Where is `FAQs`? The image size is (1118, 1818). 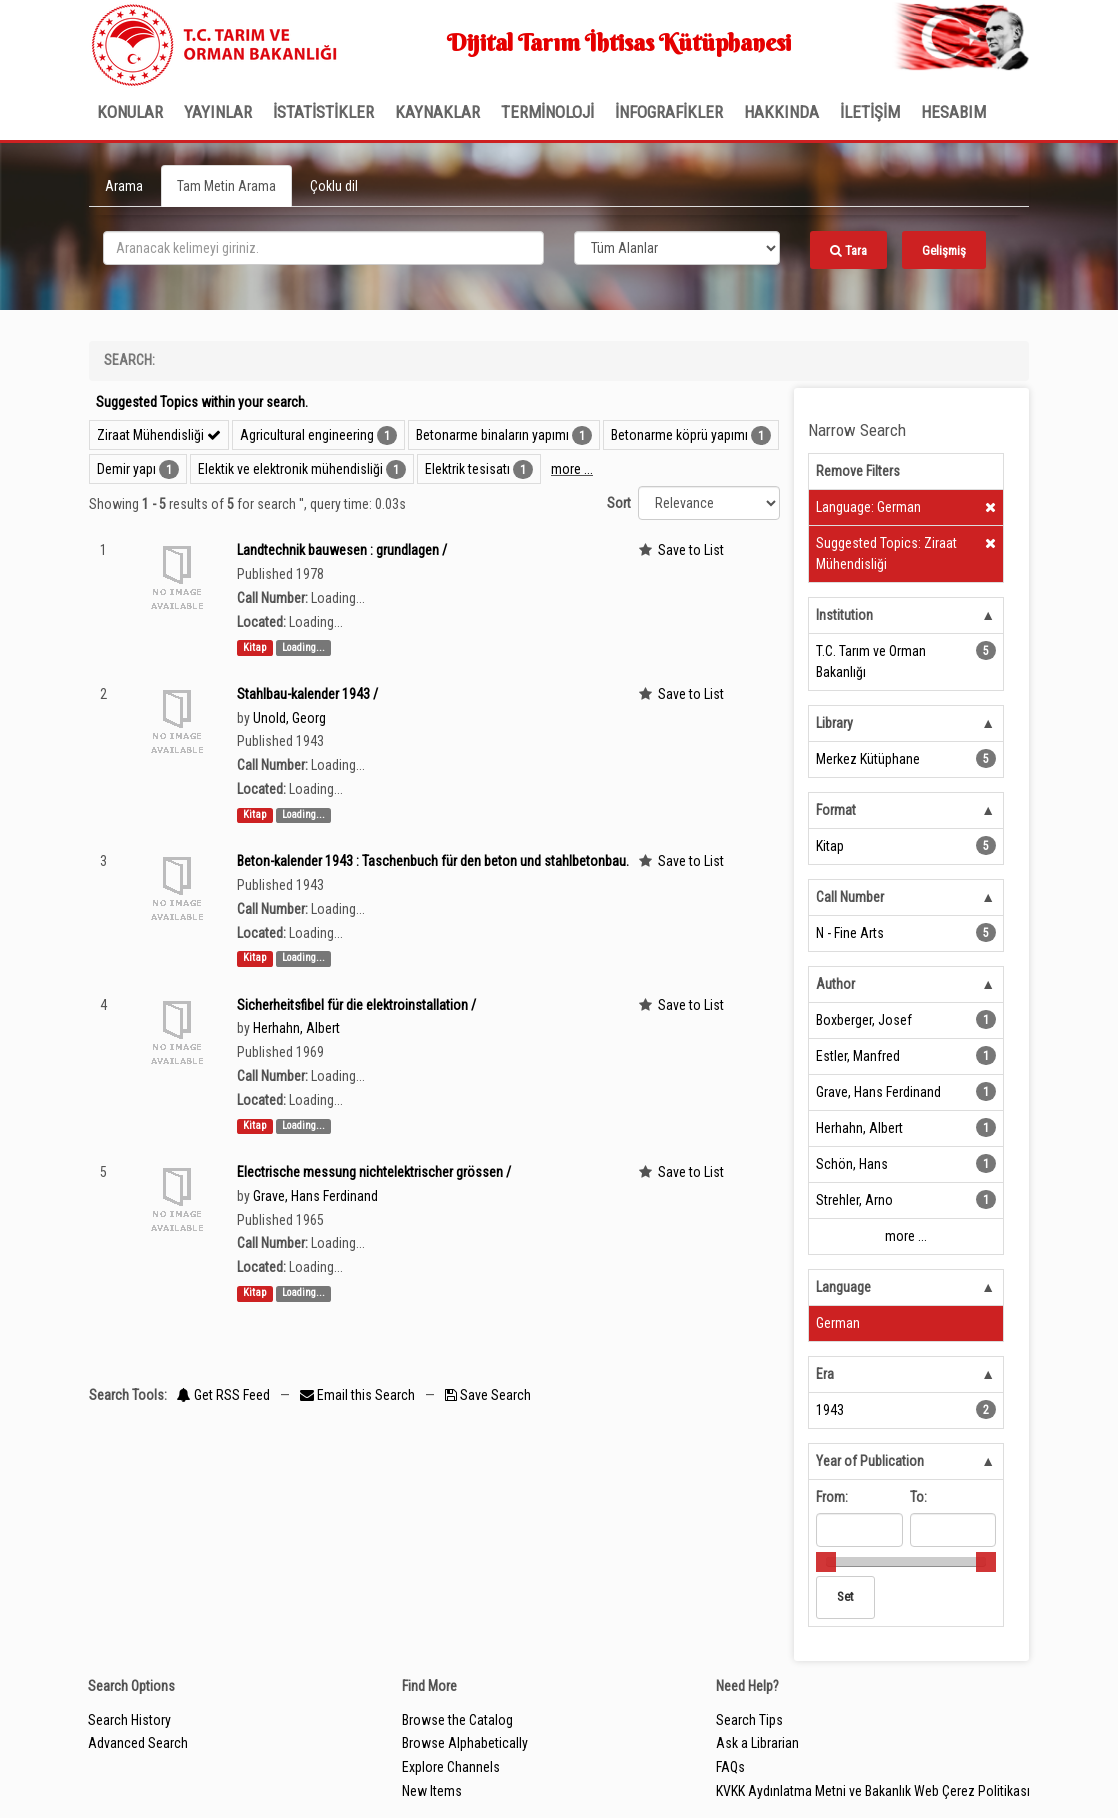 FAQs is located at coordinates (730, 1767).